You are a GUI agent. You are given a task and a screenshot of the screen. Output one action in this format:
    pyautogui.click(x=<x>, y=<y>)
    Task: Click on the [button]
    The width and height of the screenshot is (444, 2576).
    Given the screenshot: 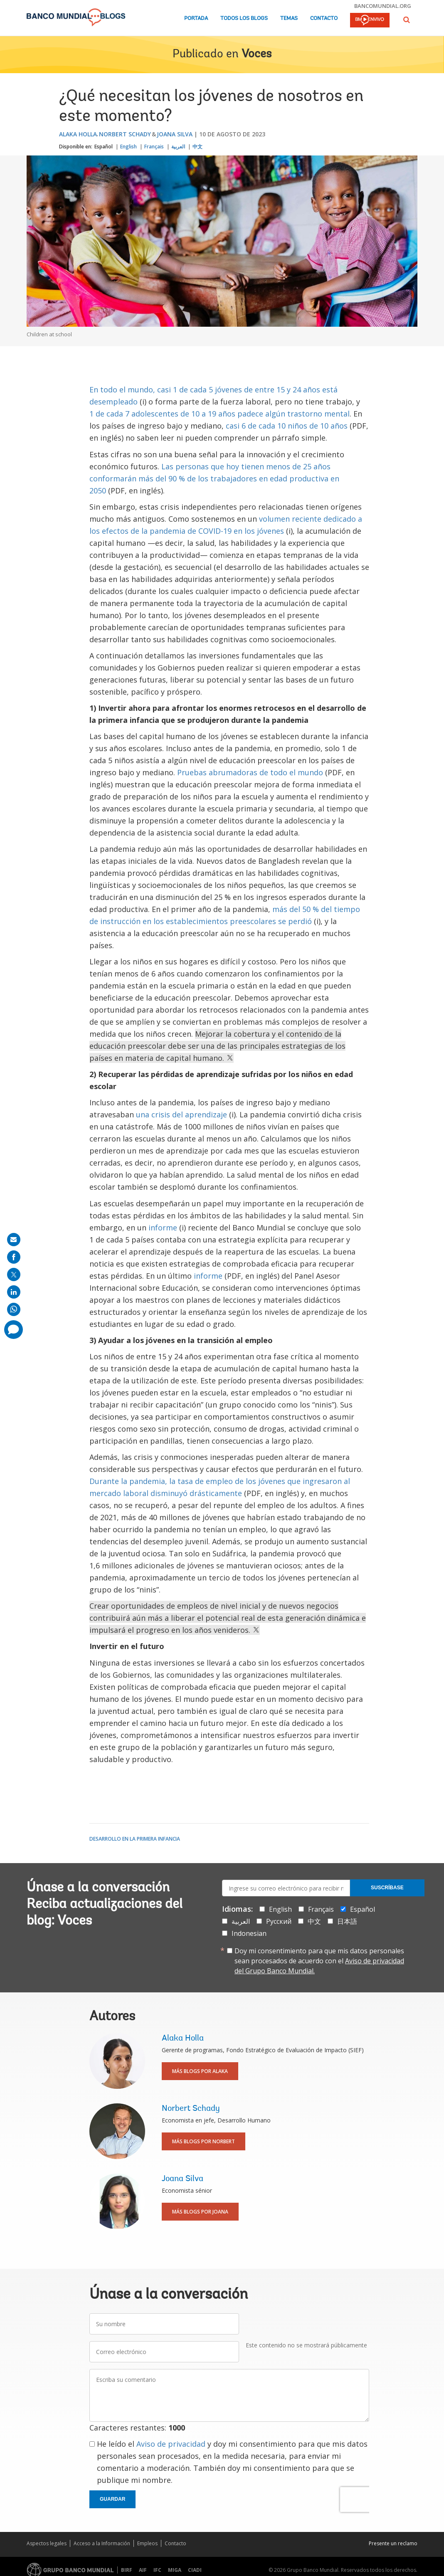 What is the action you would take?
    pyautogui.click(x=406, y=19)
    